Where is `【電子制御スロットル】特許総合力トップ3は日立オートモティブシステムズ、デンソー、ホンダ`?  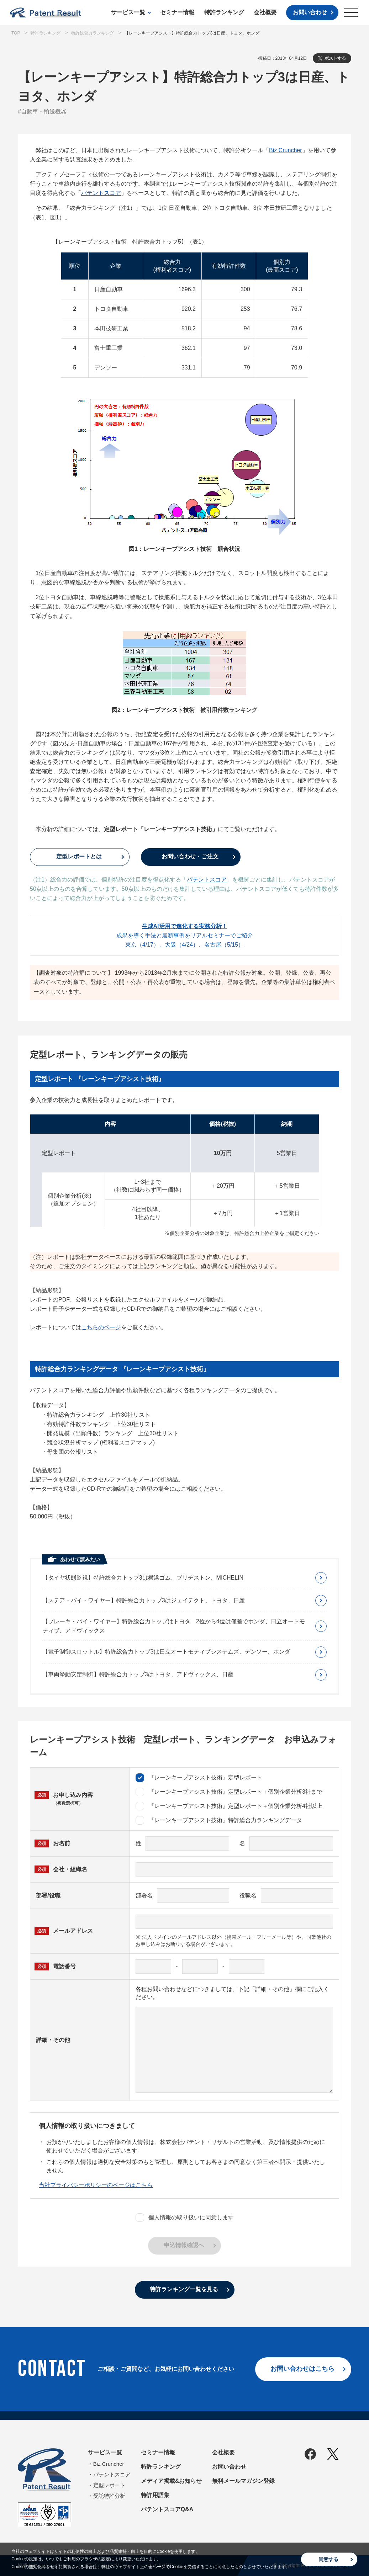 【電子制御スロットル】特許総合力トップ3は日立オートモティブシステムズ、デンソー、ホンダ is located at coordinates (166, 1652).